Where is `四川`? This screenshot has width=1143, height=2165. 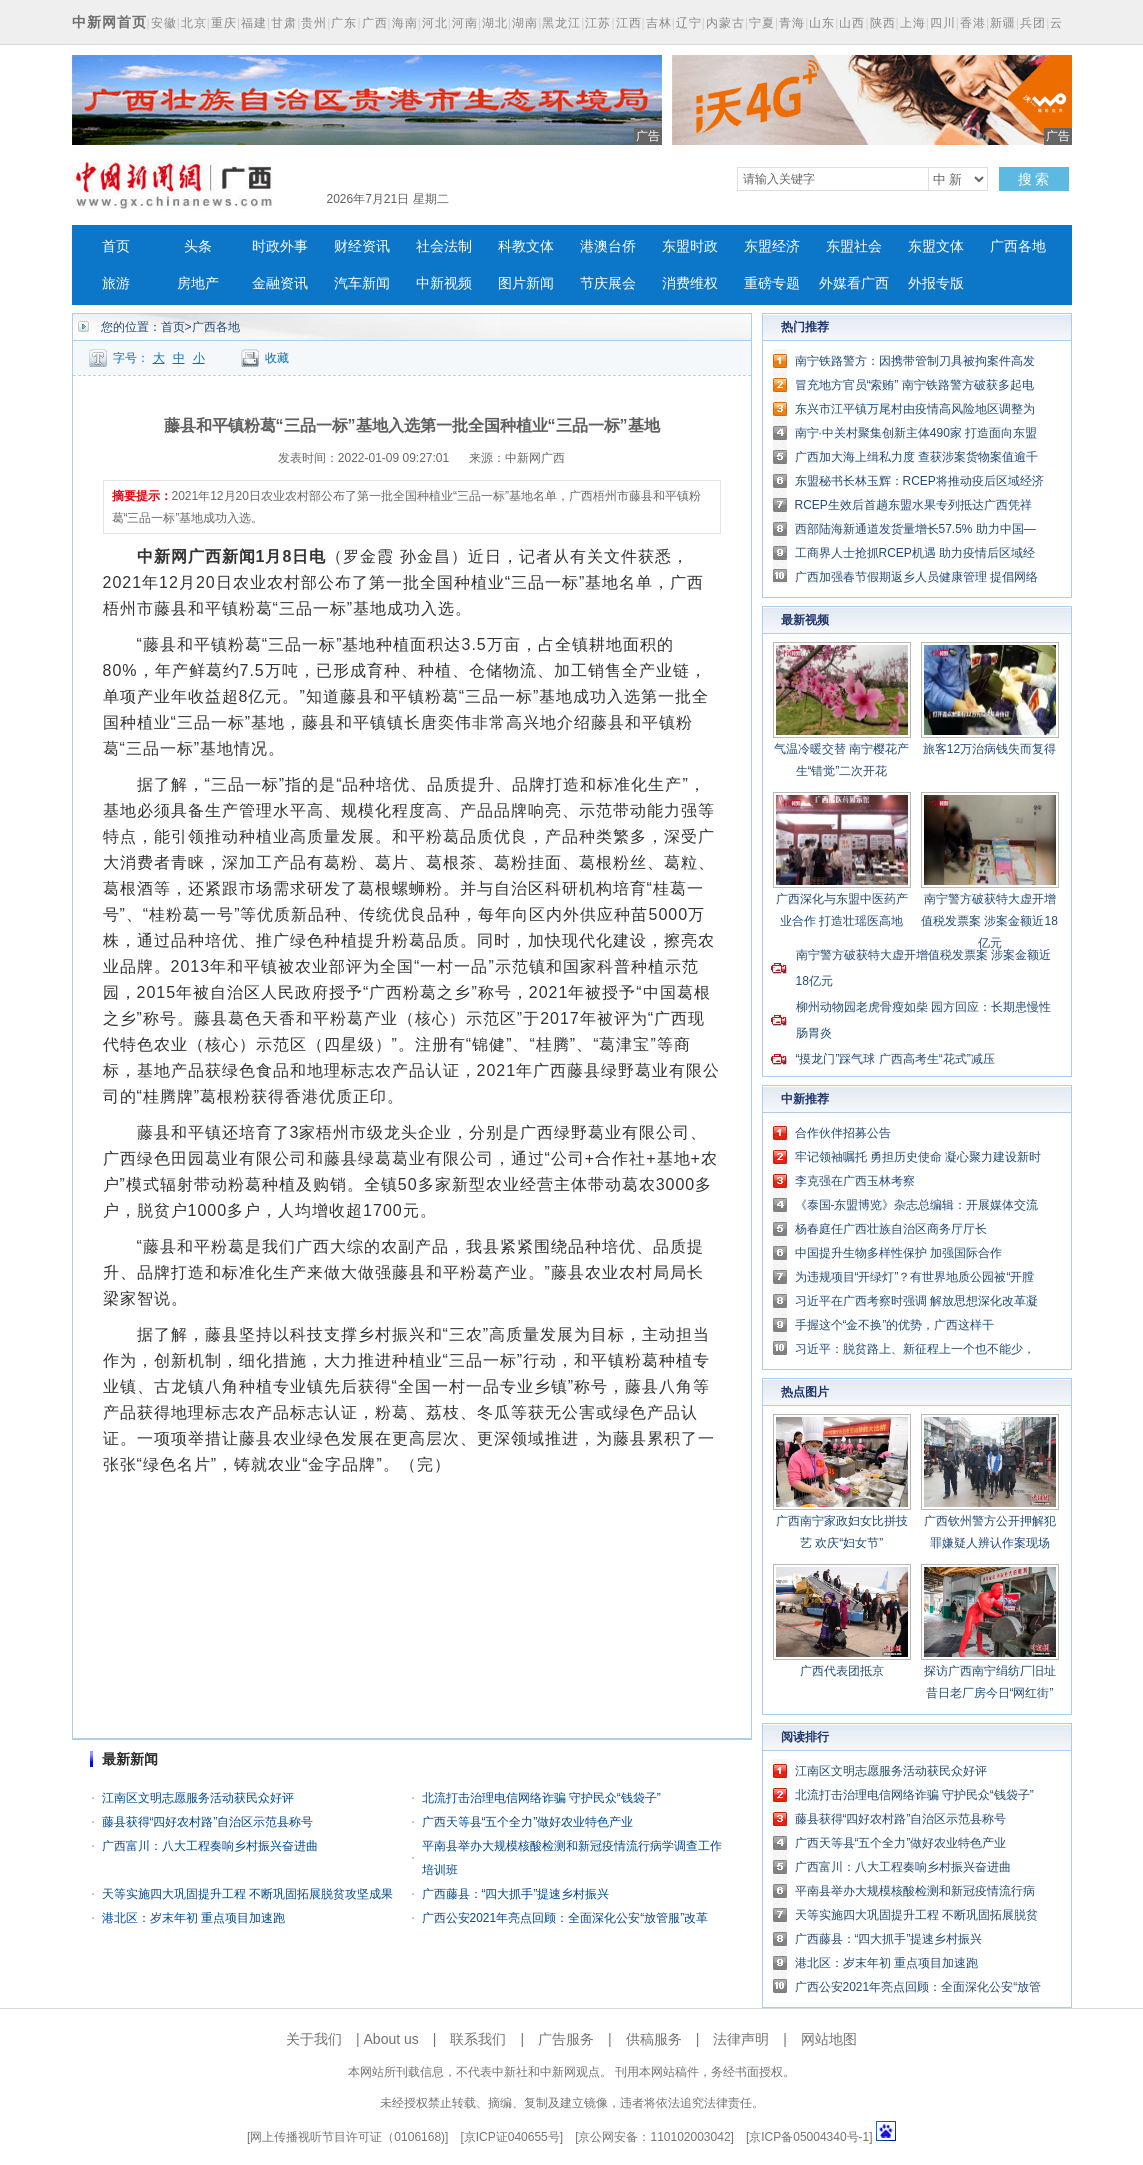
四川 is located at coordinates (943, 23).